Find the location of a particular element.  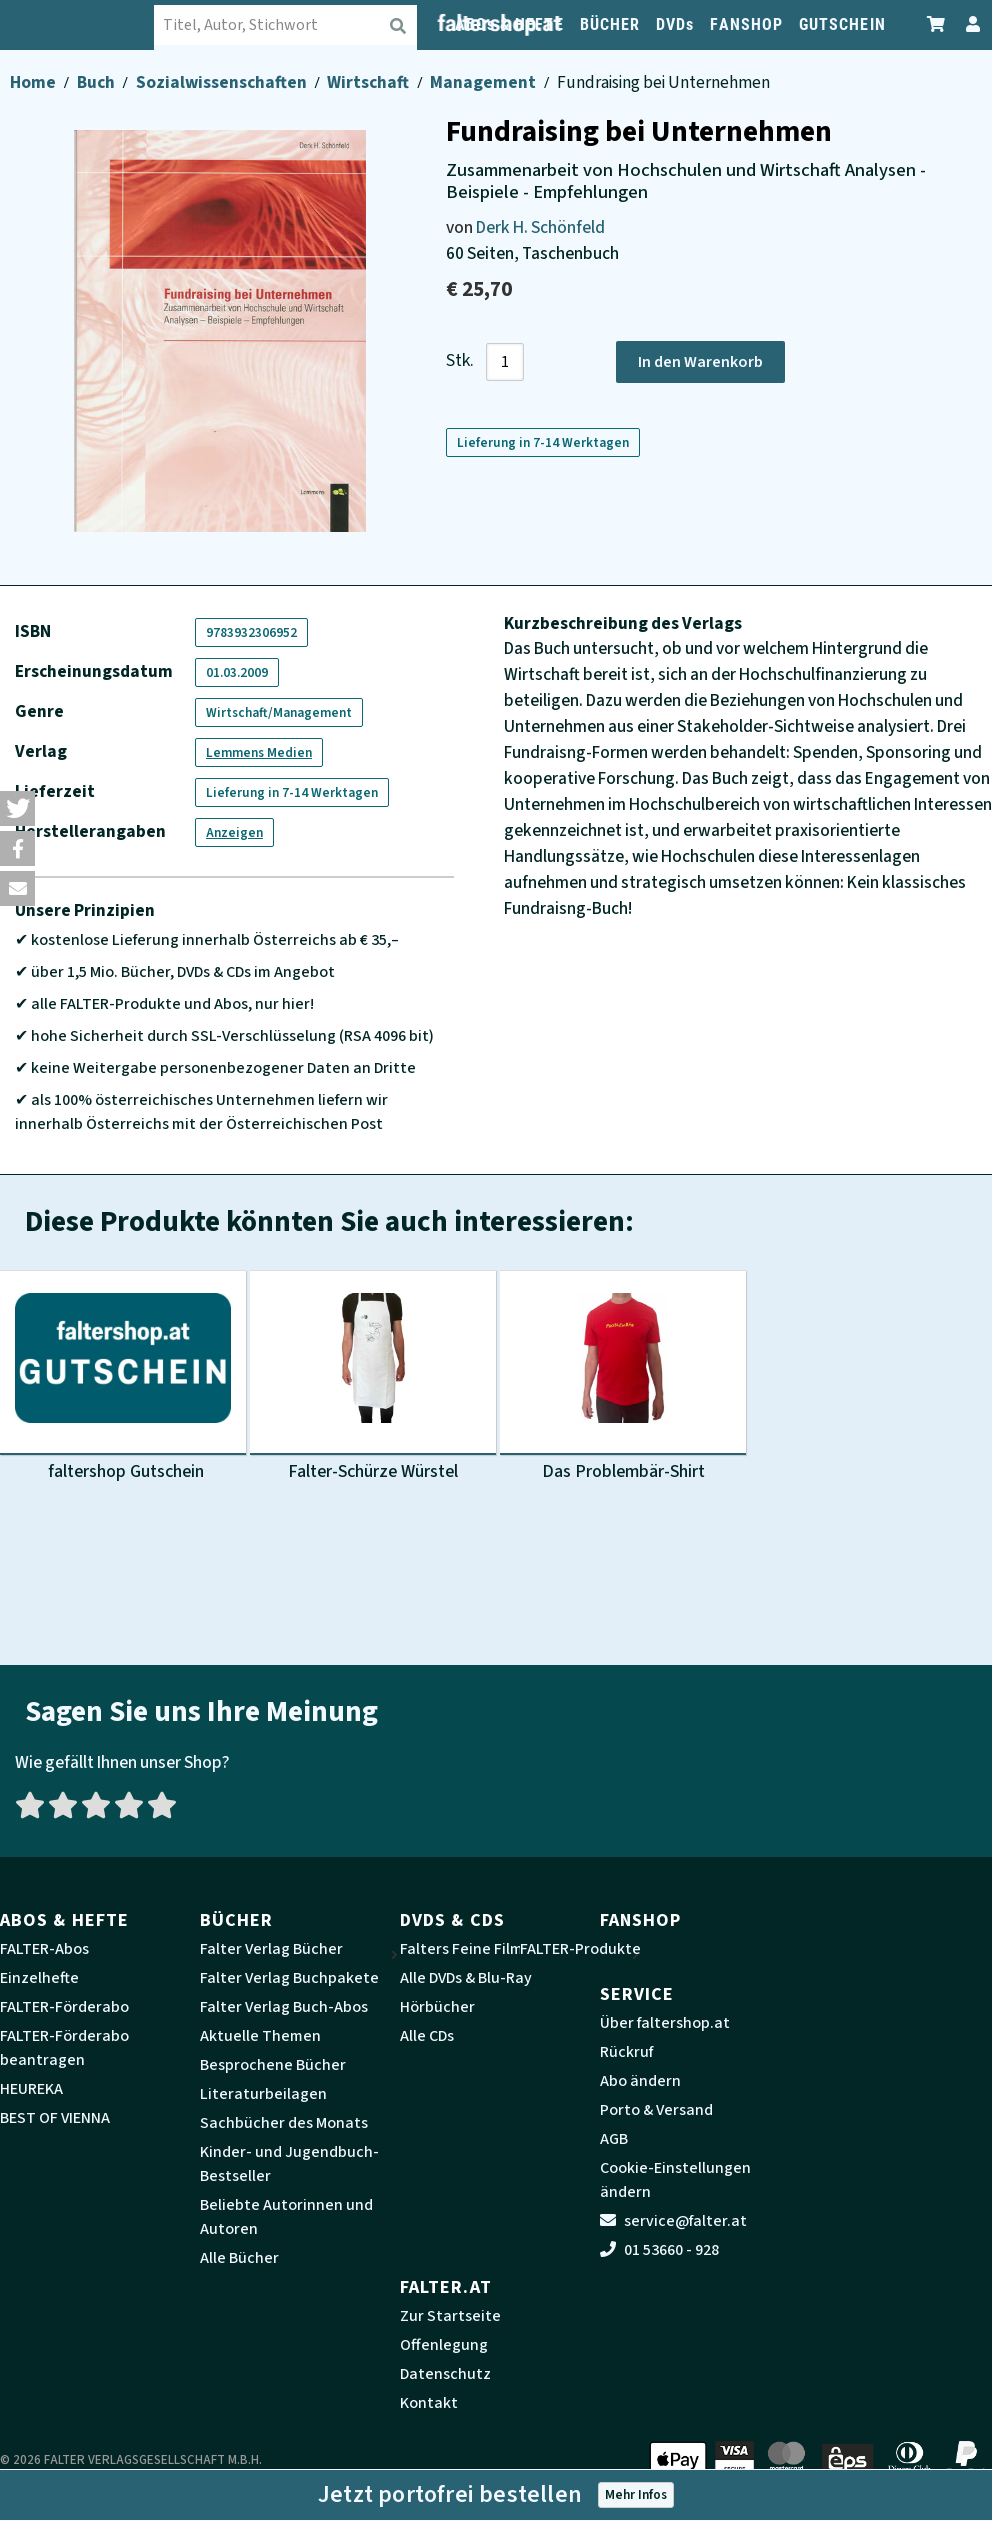

[Zum Warenkorb] is located at coordinates (937, 24).